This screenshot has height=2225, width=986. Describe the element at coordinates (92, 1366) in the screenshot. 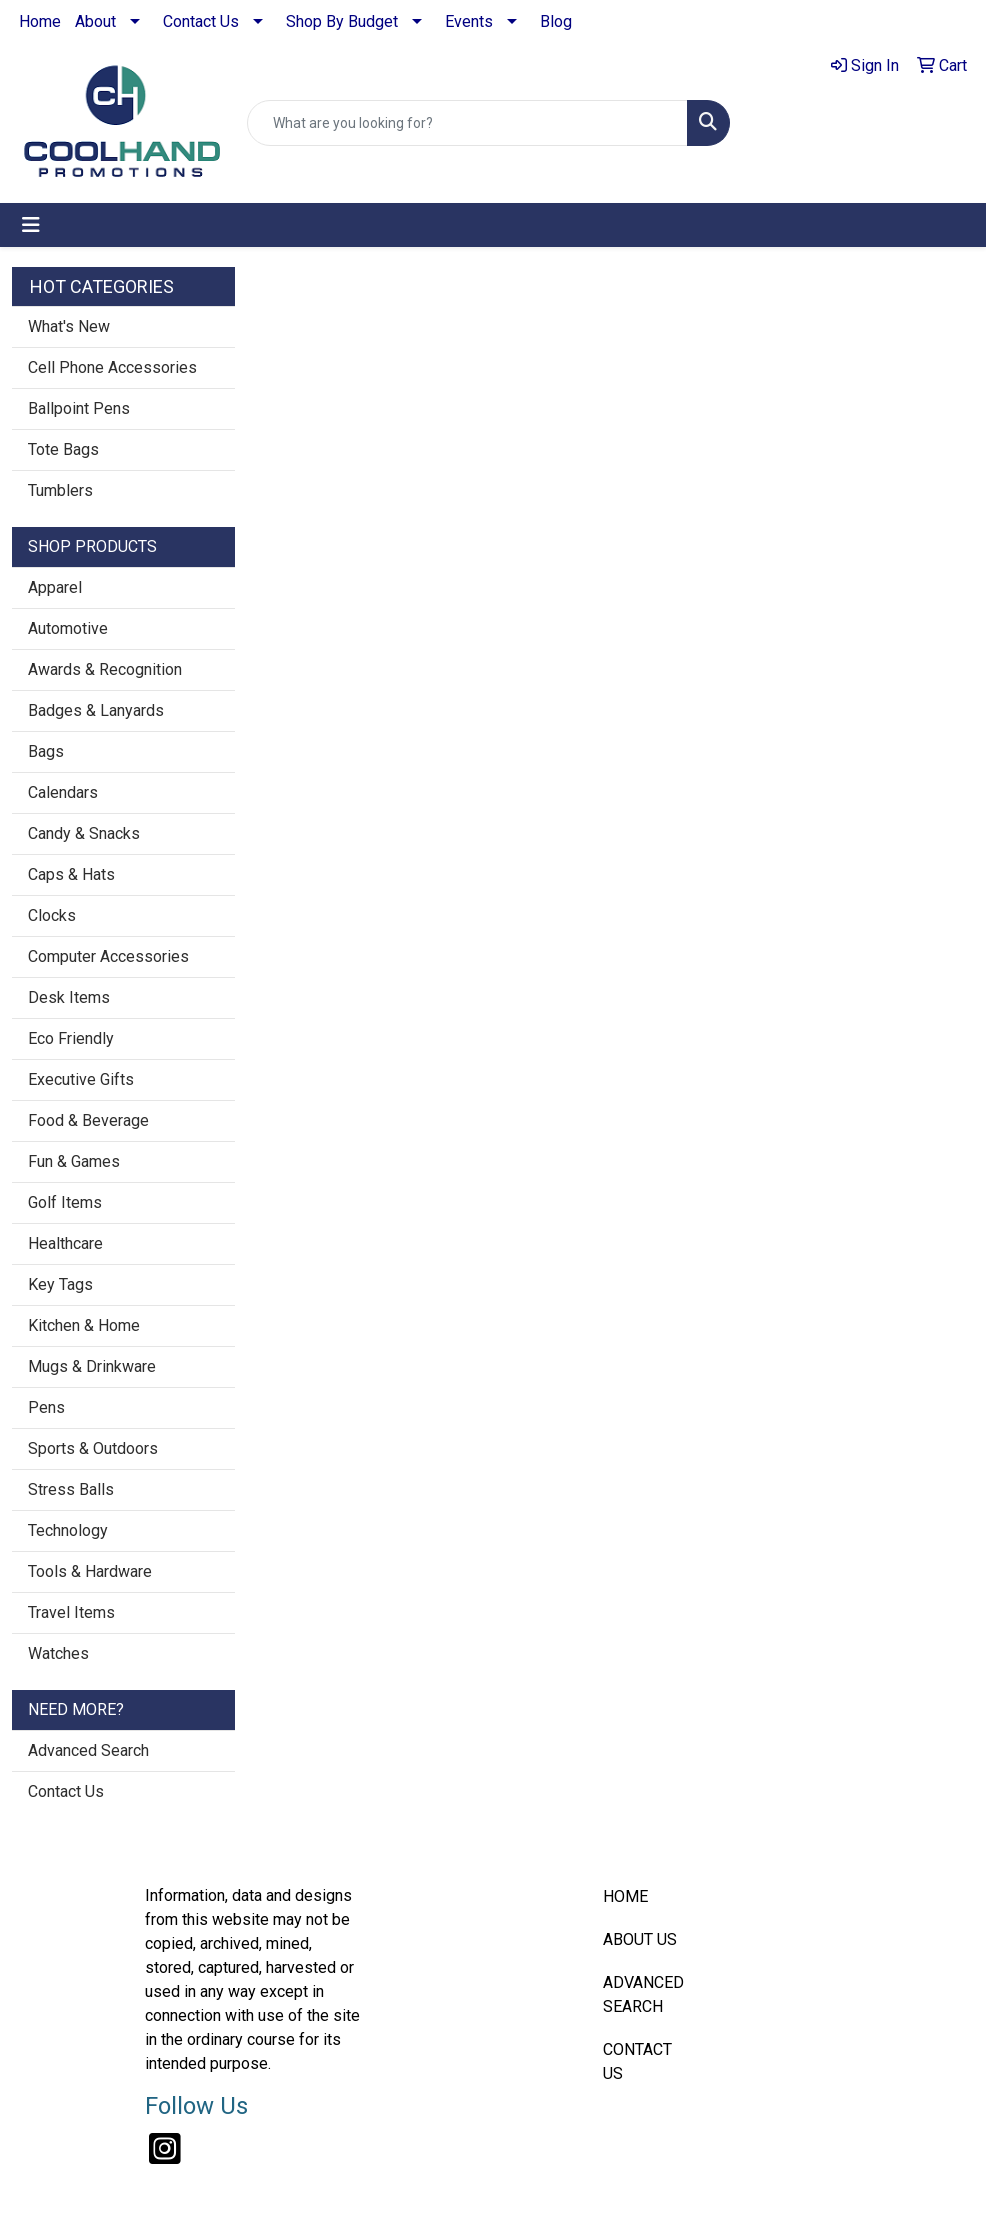

I see `Mugs & Drinkware` at that location.